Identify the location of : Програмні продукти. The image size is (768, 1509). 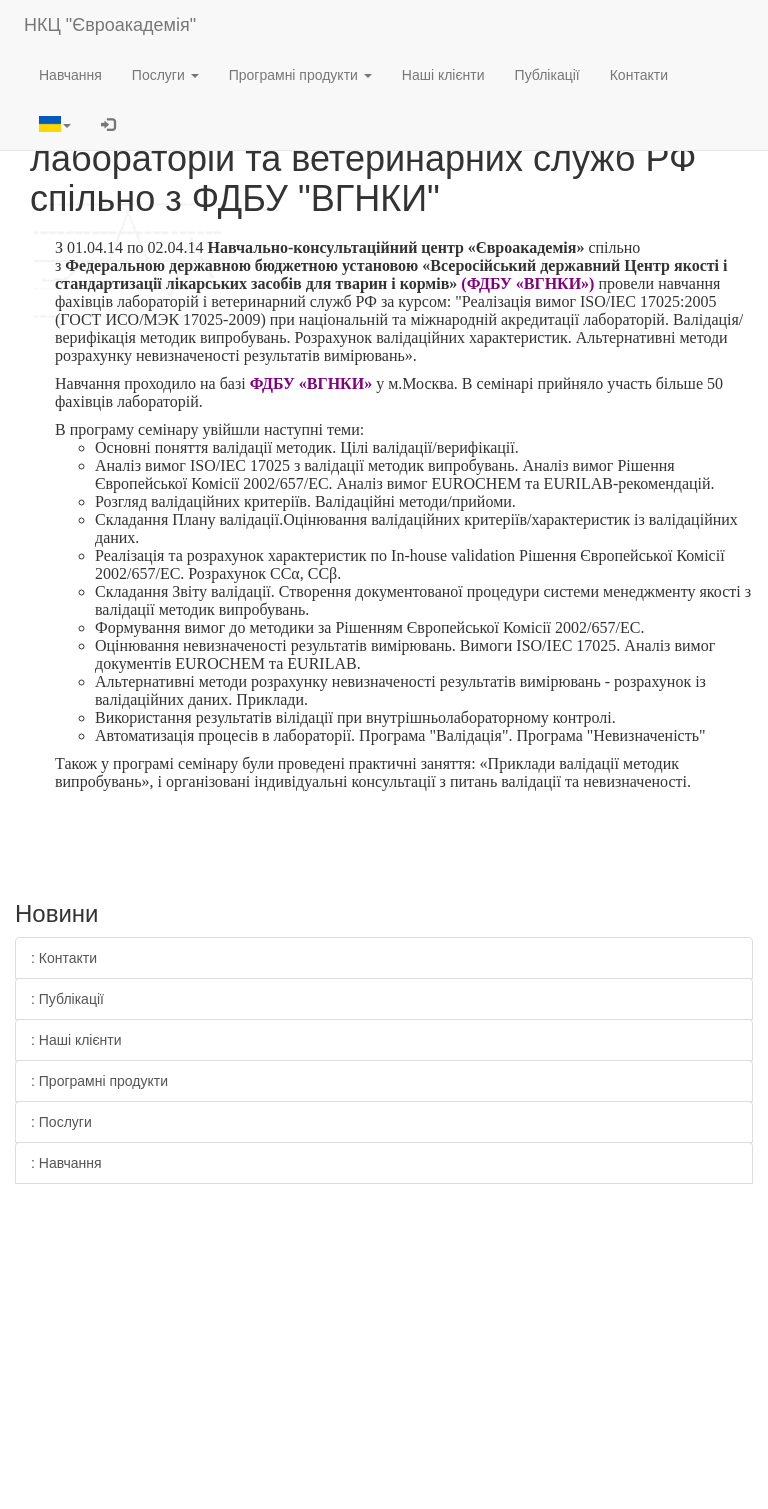
(99, 1081).